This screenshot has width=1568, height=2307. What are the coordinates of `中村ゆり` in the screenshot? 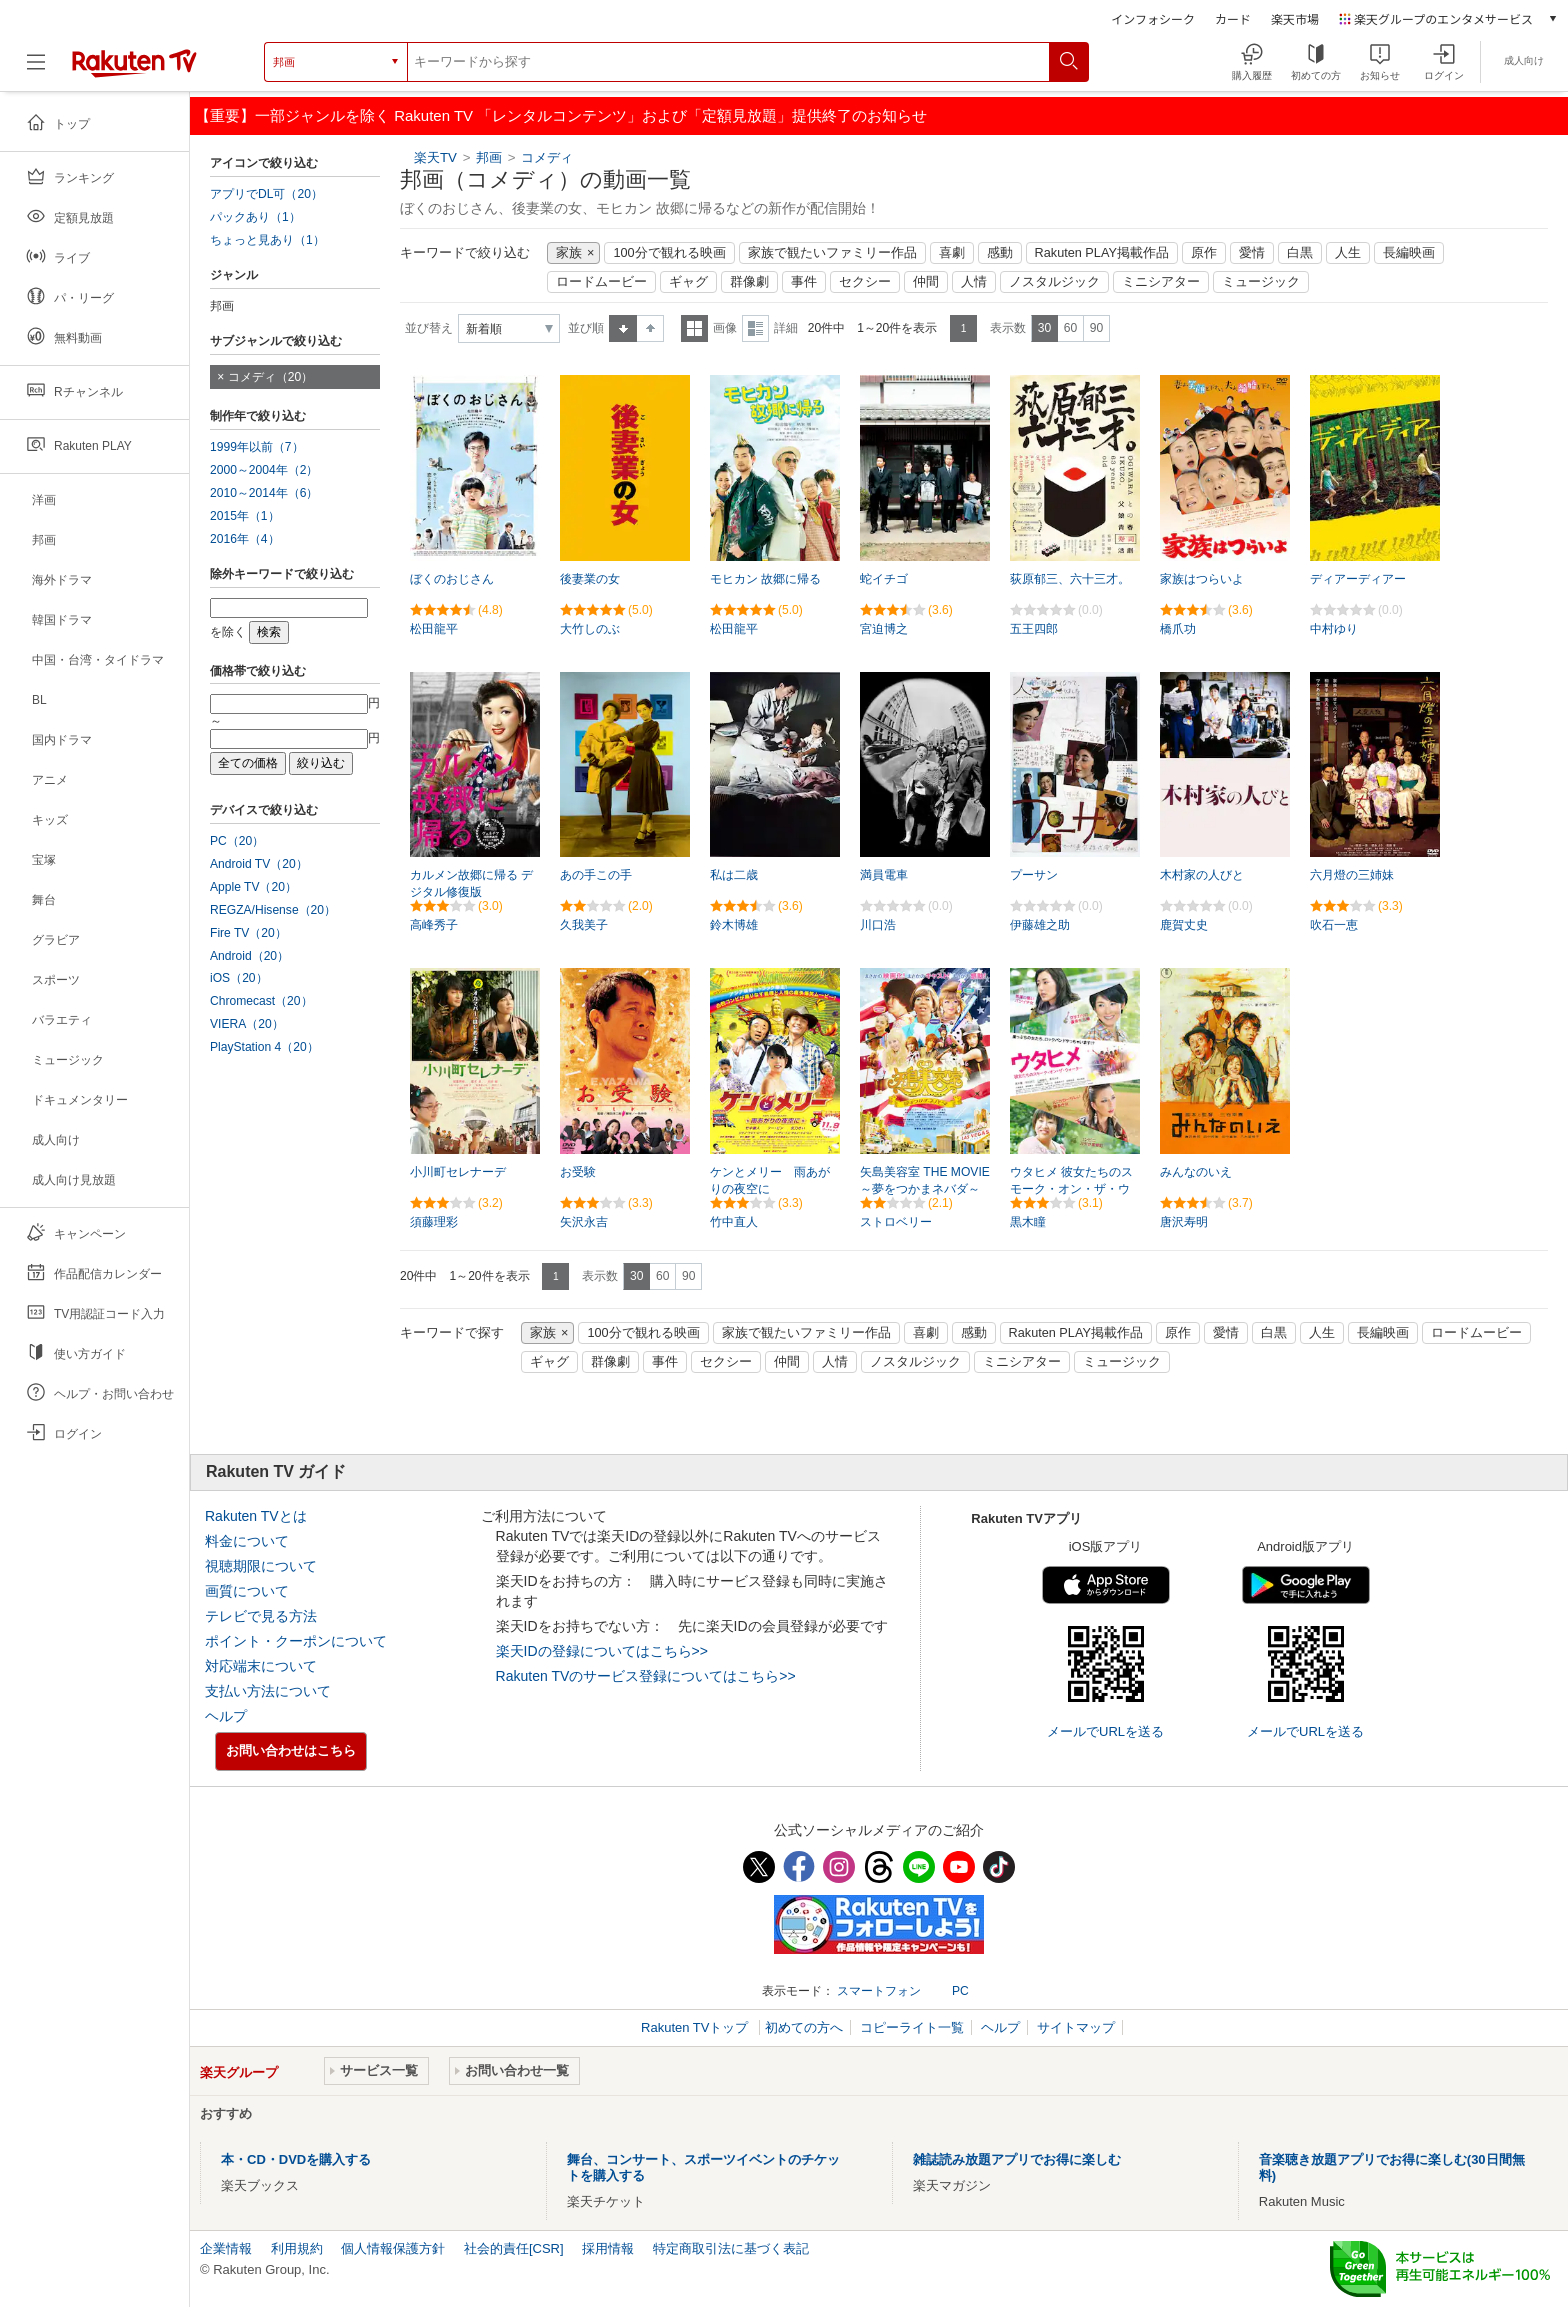 It's located at (1334, 629).